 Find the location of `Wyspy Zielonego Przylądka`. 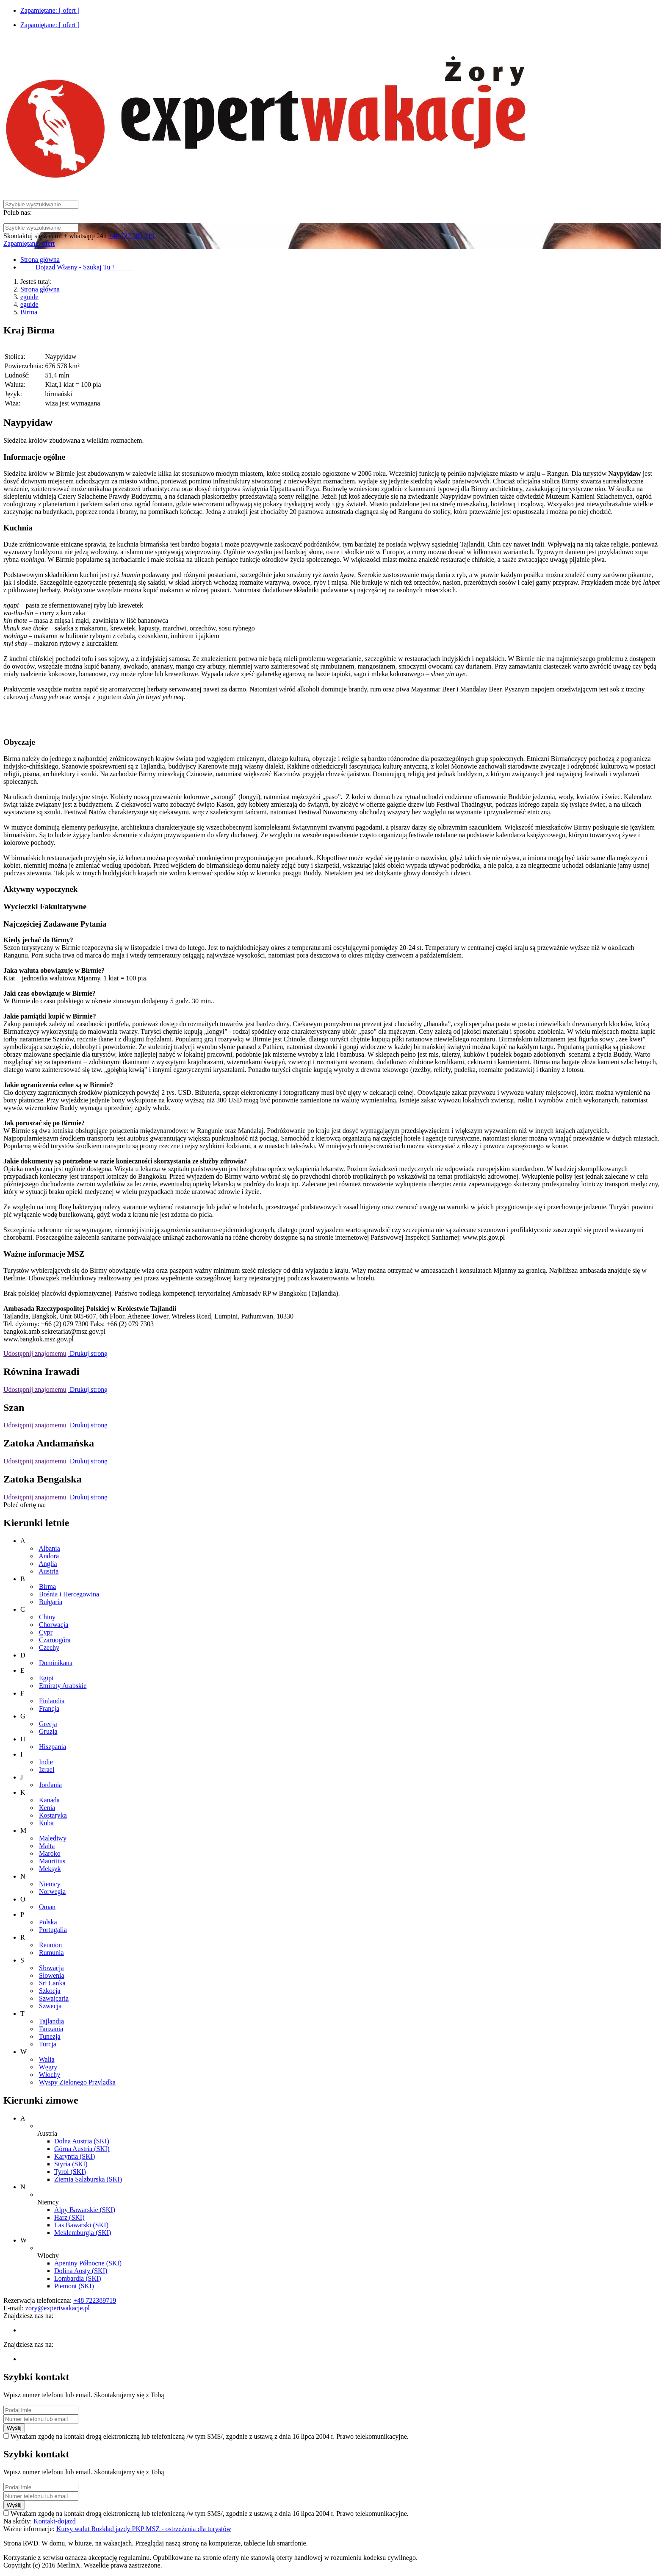

Wyspy Zielonego Przylądka is located at coordinates (77, 2082).